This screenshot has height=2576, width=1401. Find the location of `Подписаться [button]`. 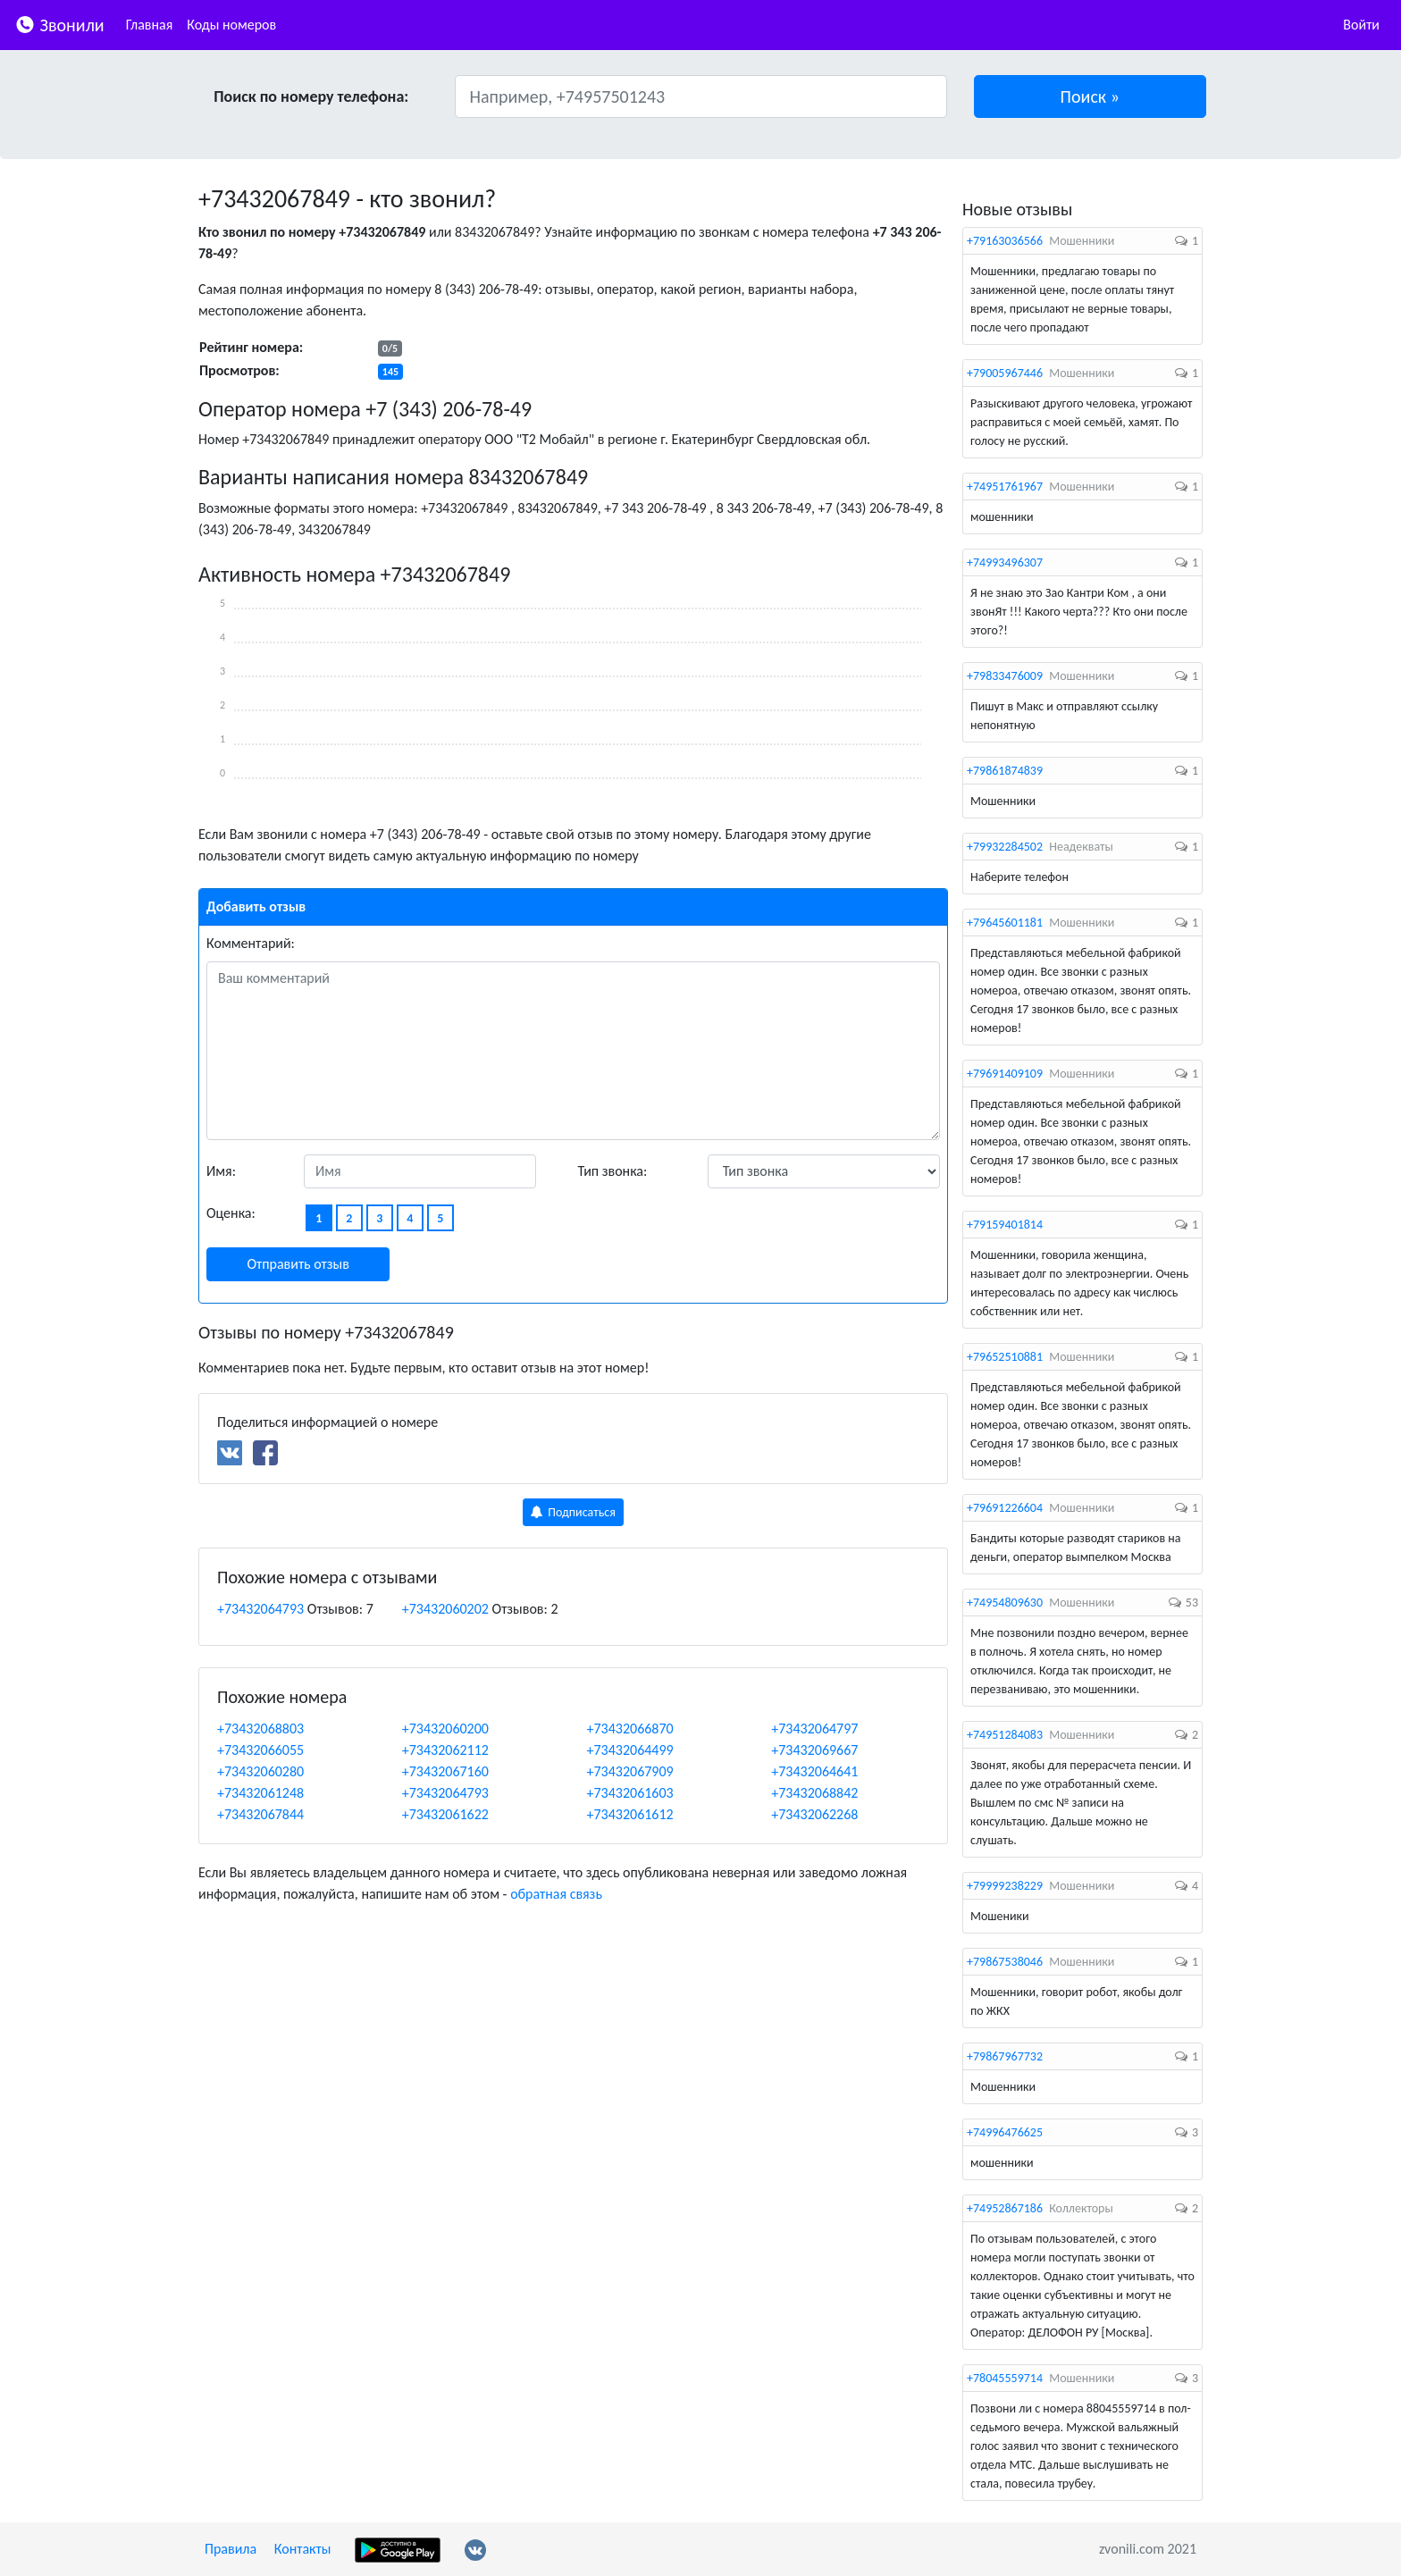

Подписаться [button] is located at coordinates (573, 1512).